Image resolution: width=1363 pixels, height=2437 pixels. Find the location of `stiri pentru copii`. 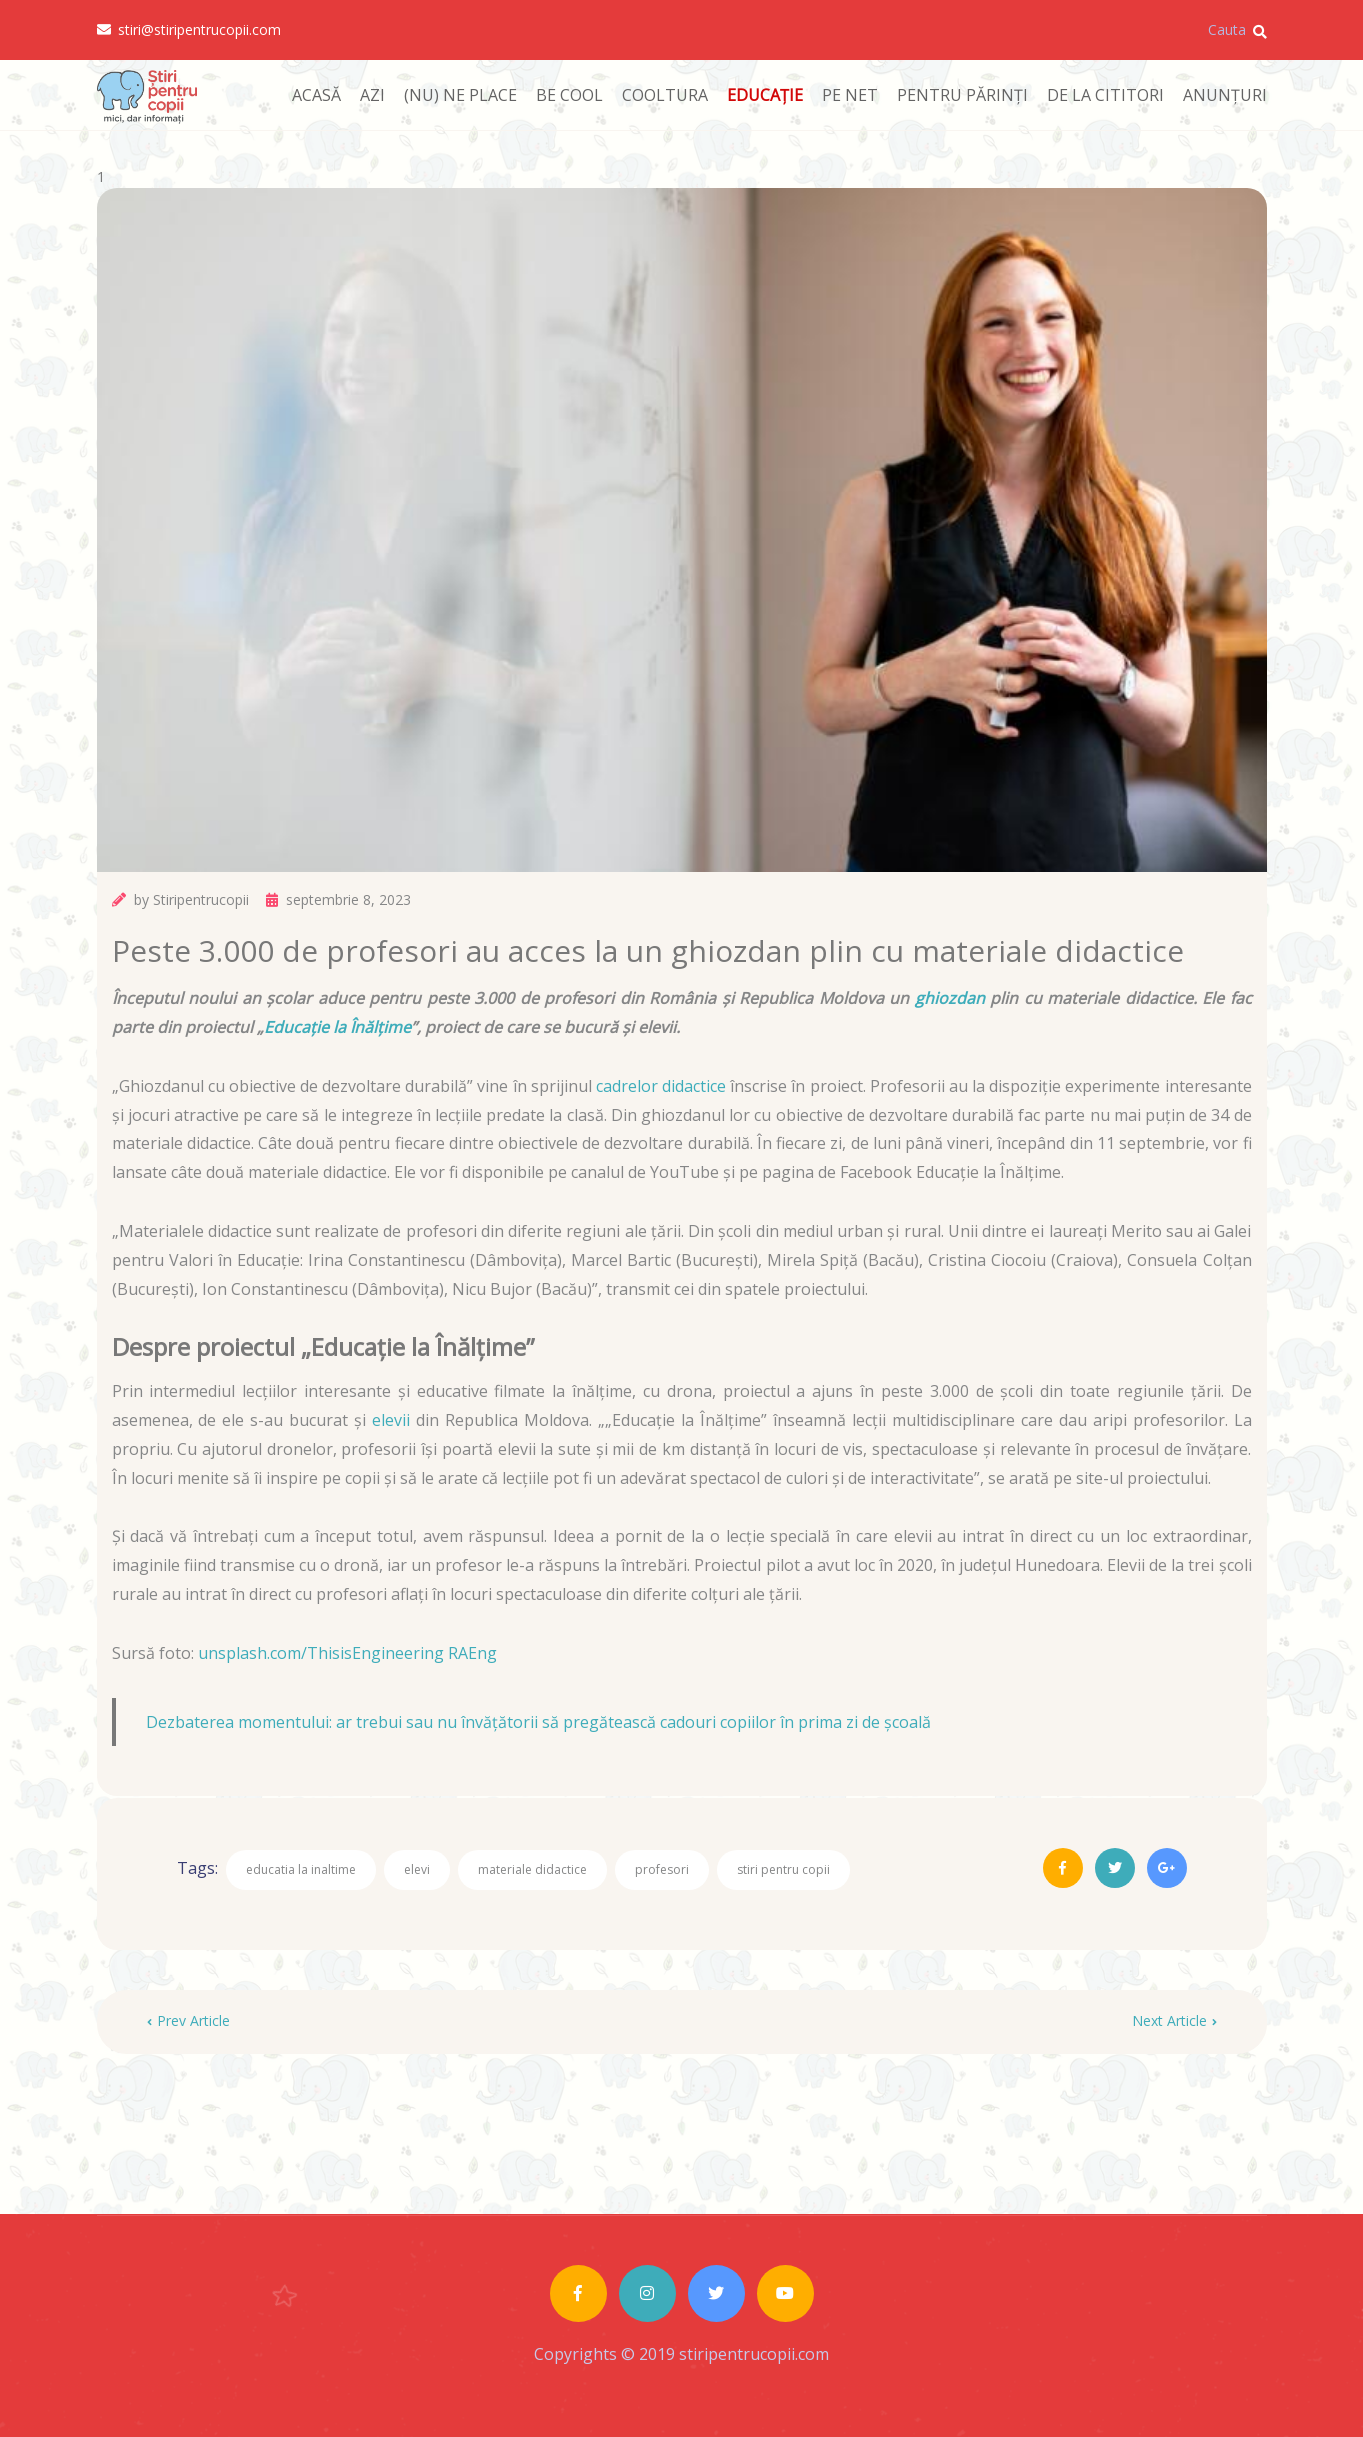

stiri pentru copii is located at coordinates (783, 1869).